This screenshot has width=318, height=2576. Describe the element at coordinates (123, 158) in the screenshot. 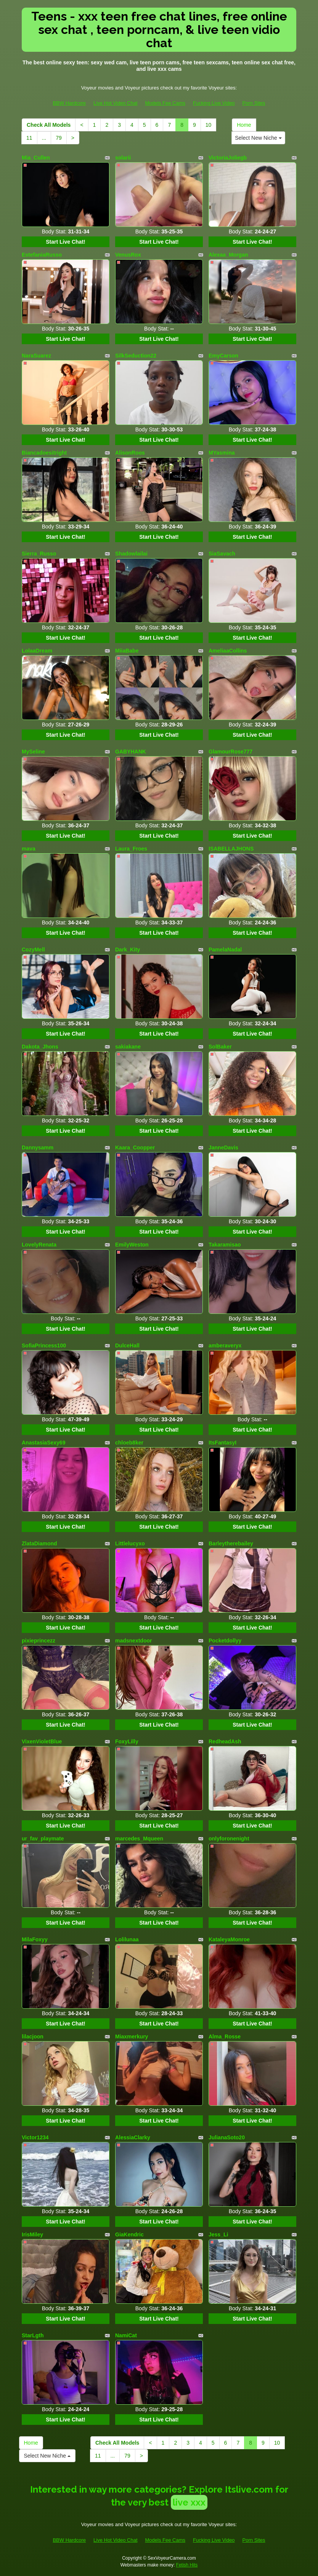

I see `solarii` at that location.